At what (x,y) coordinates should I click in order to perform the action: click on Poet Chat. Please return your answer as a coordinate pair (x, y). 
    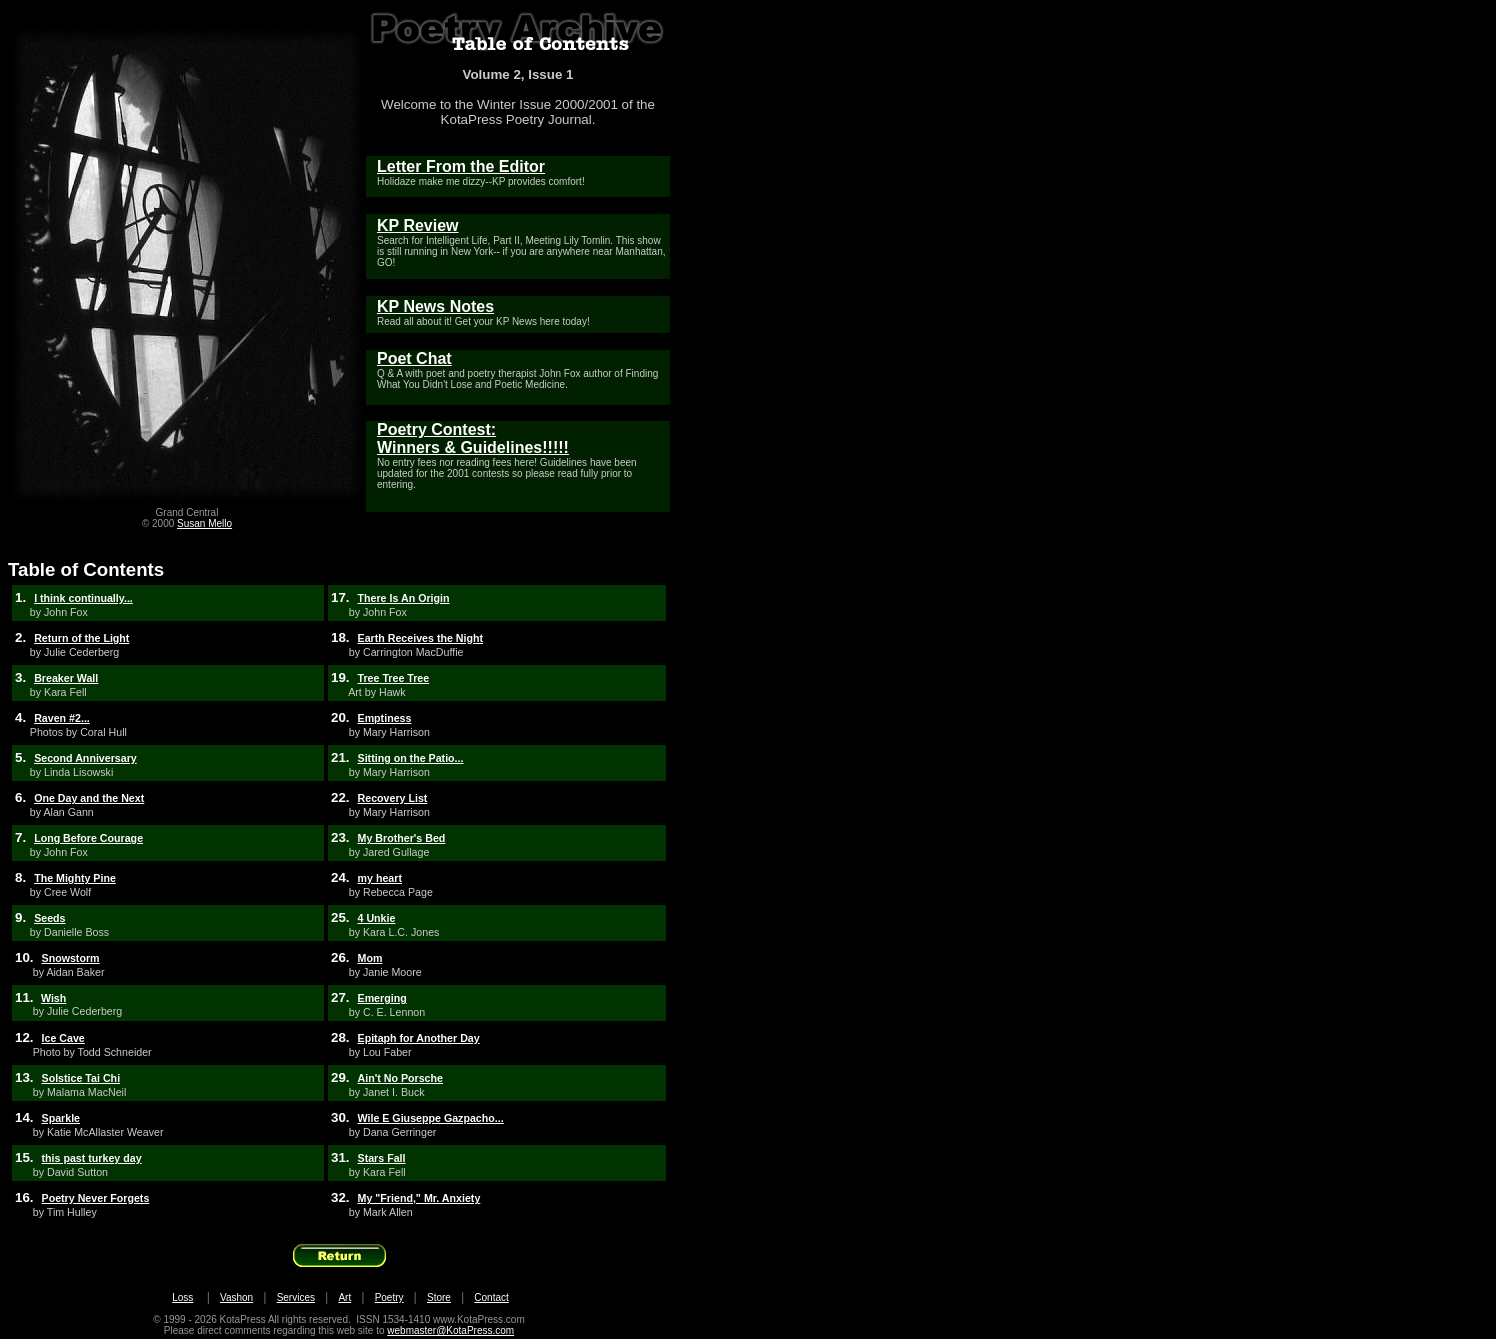
    Looking at the image, I should click on (414, 358).